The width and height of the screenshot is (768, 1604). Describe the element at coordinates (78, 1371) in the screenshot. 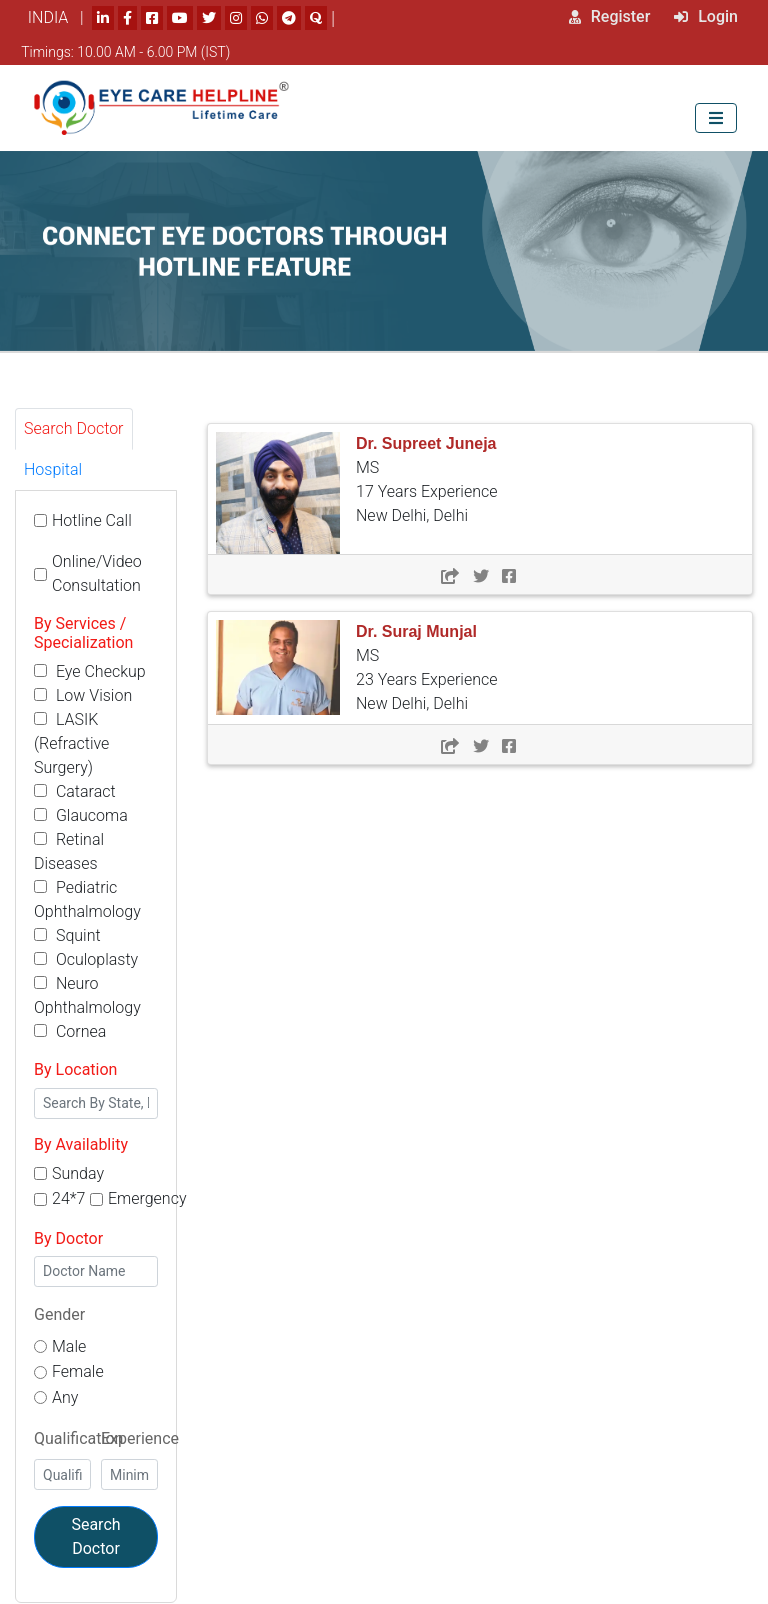

I see `Female` at that location.